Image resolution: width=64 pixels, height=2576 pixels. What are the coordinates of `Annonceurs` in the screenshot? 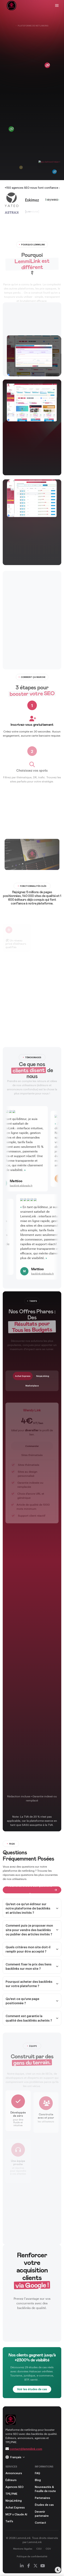 It's located at (13, 2473).